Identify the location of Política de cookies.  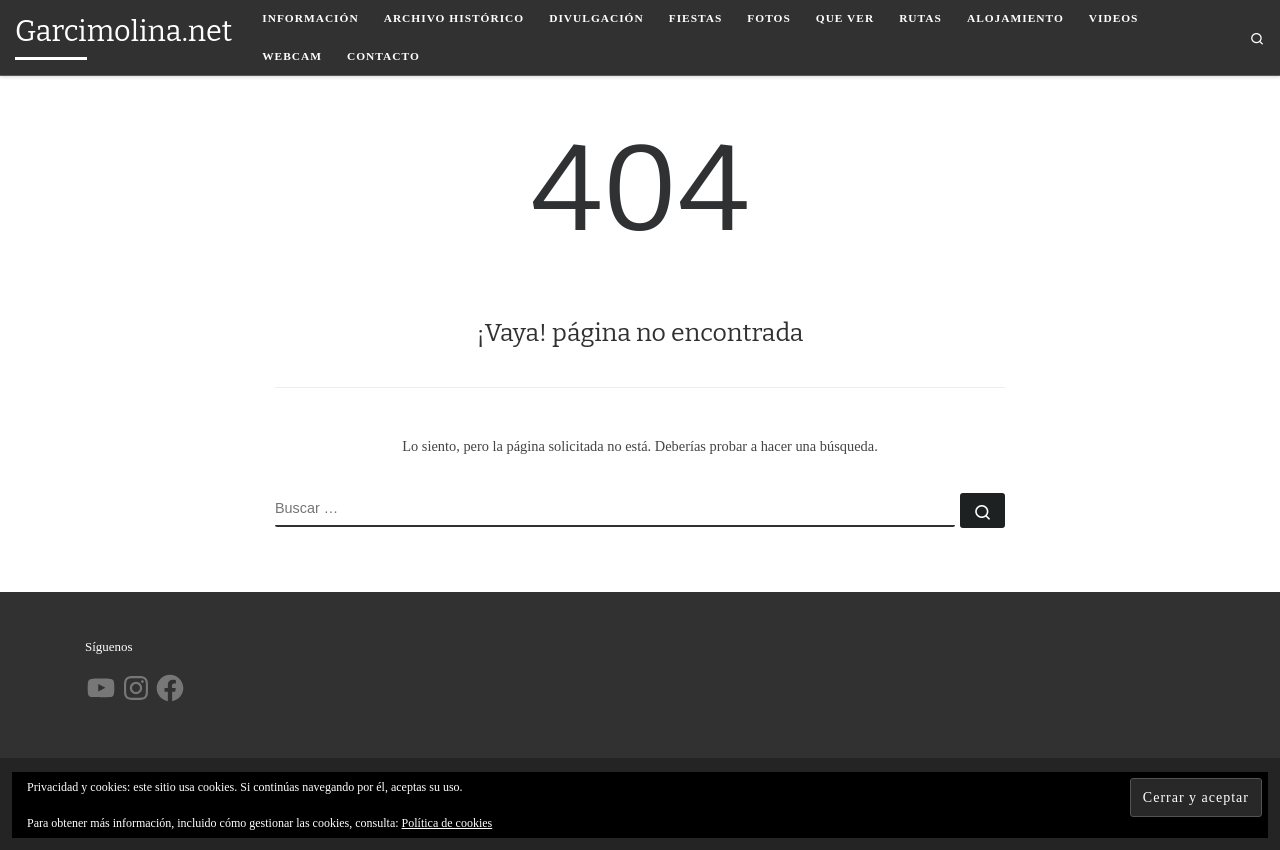
(447, 823).